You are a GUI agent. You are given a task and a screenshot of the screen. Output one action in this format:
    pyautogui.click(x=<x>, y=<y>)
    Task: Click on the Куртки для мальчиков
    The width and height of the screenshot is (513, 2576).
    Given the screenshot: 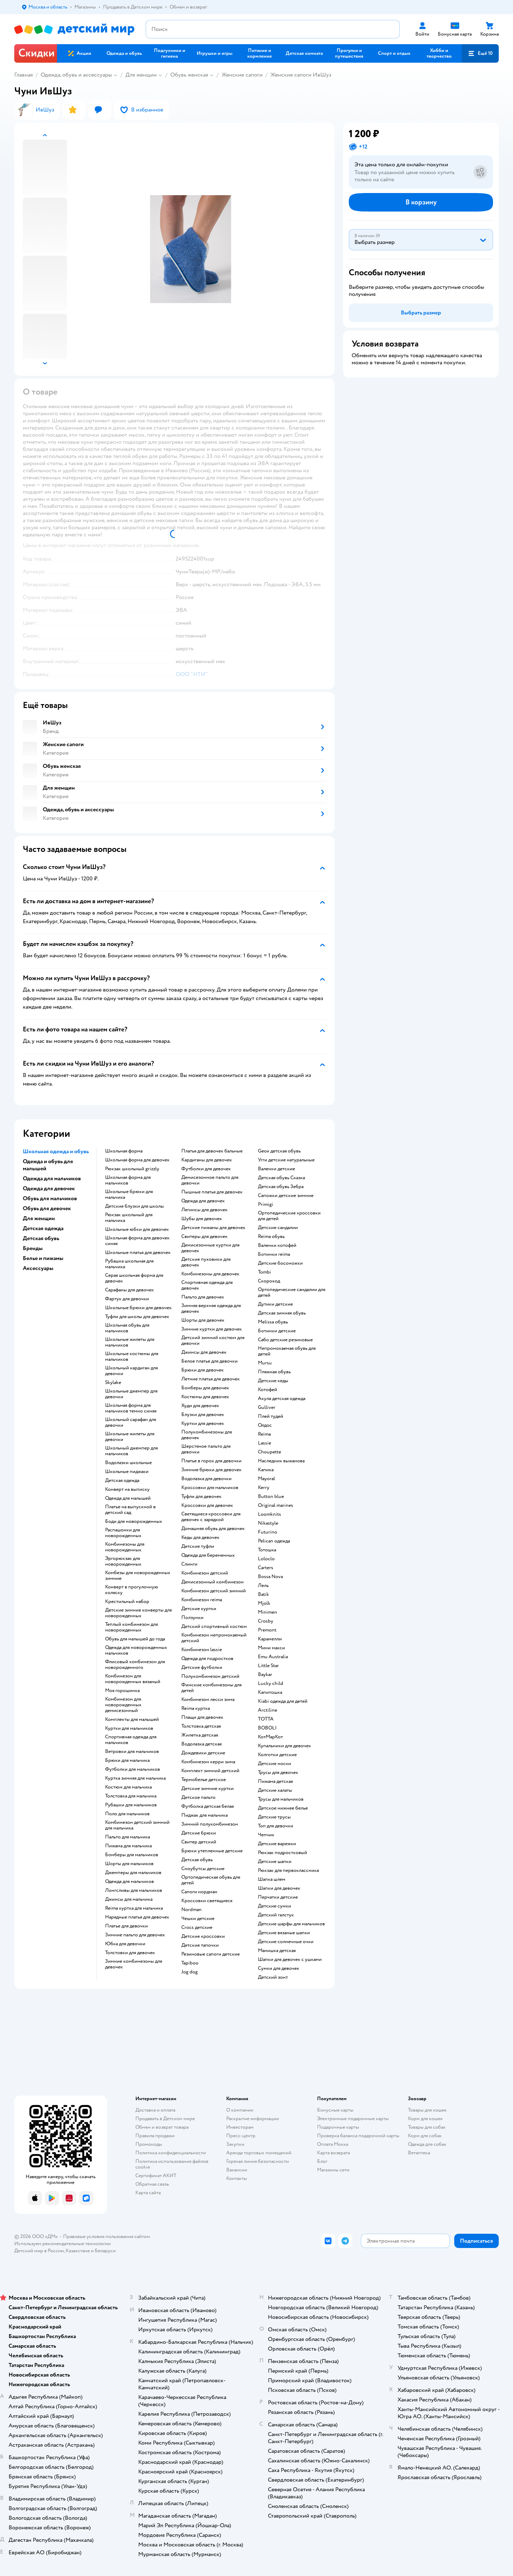 What is the action you would take?
    pyautogui.click(x=129, y=1728)
    